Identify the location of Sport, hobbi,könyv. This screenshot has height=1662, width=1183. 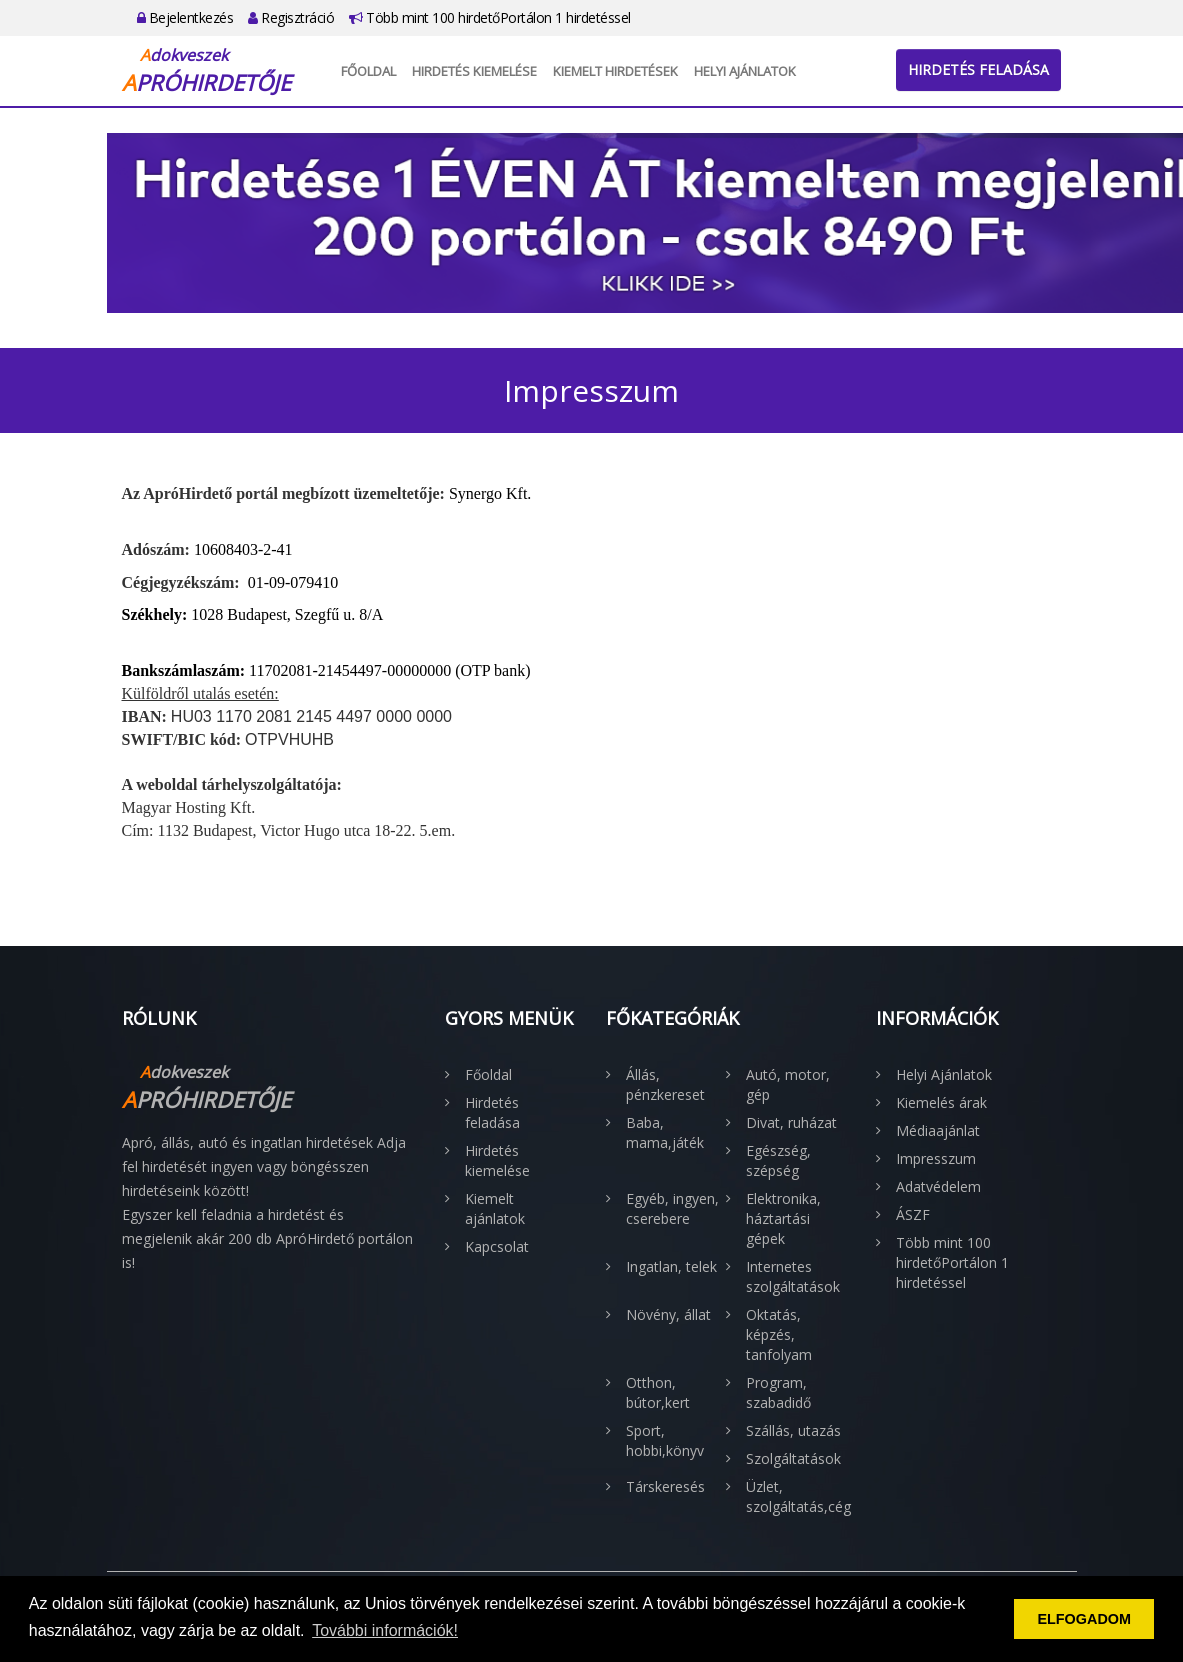
(665, 1440).